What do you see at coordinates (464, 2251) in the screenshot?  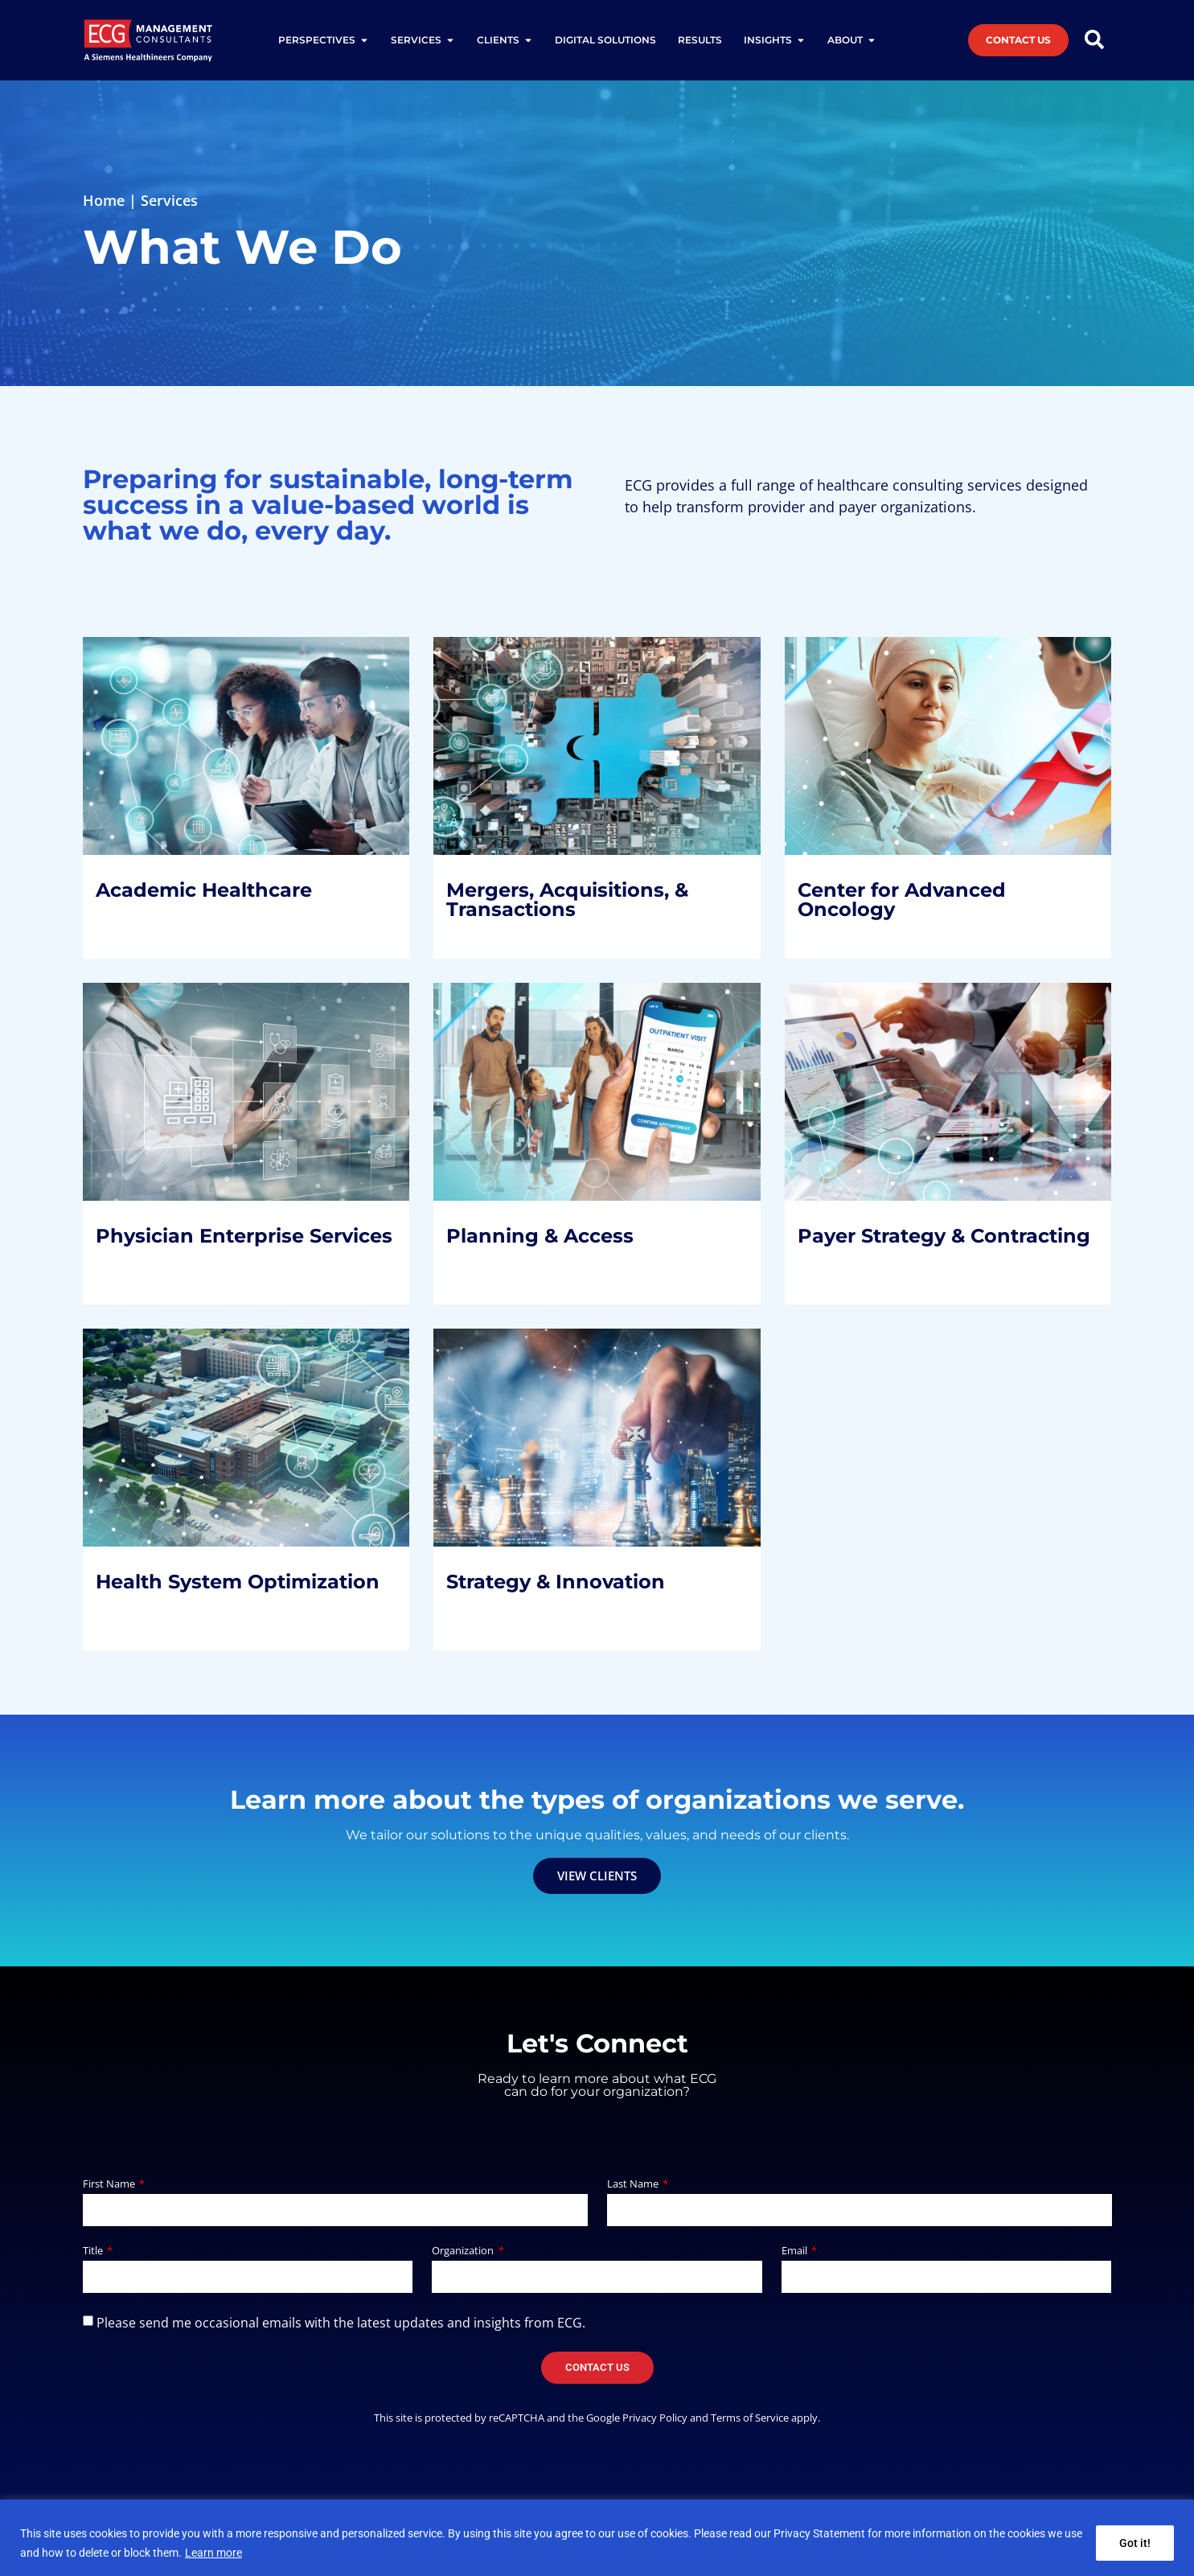 I see `Organization` at bounding box center [464, 2251].